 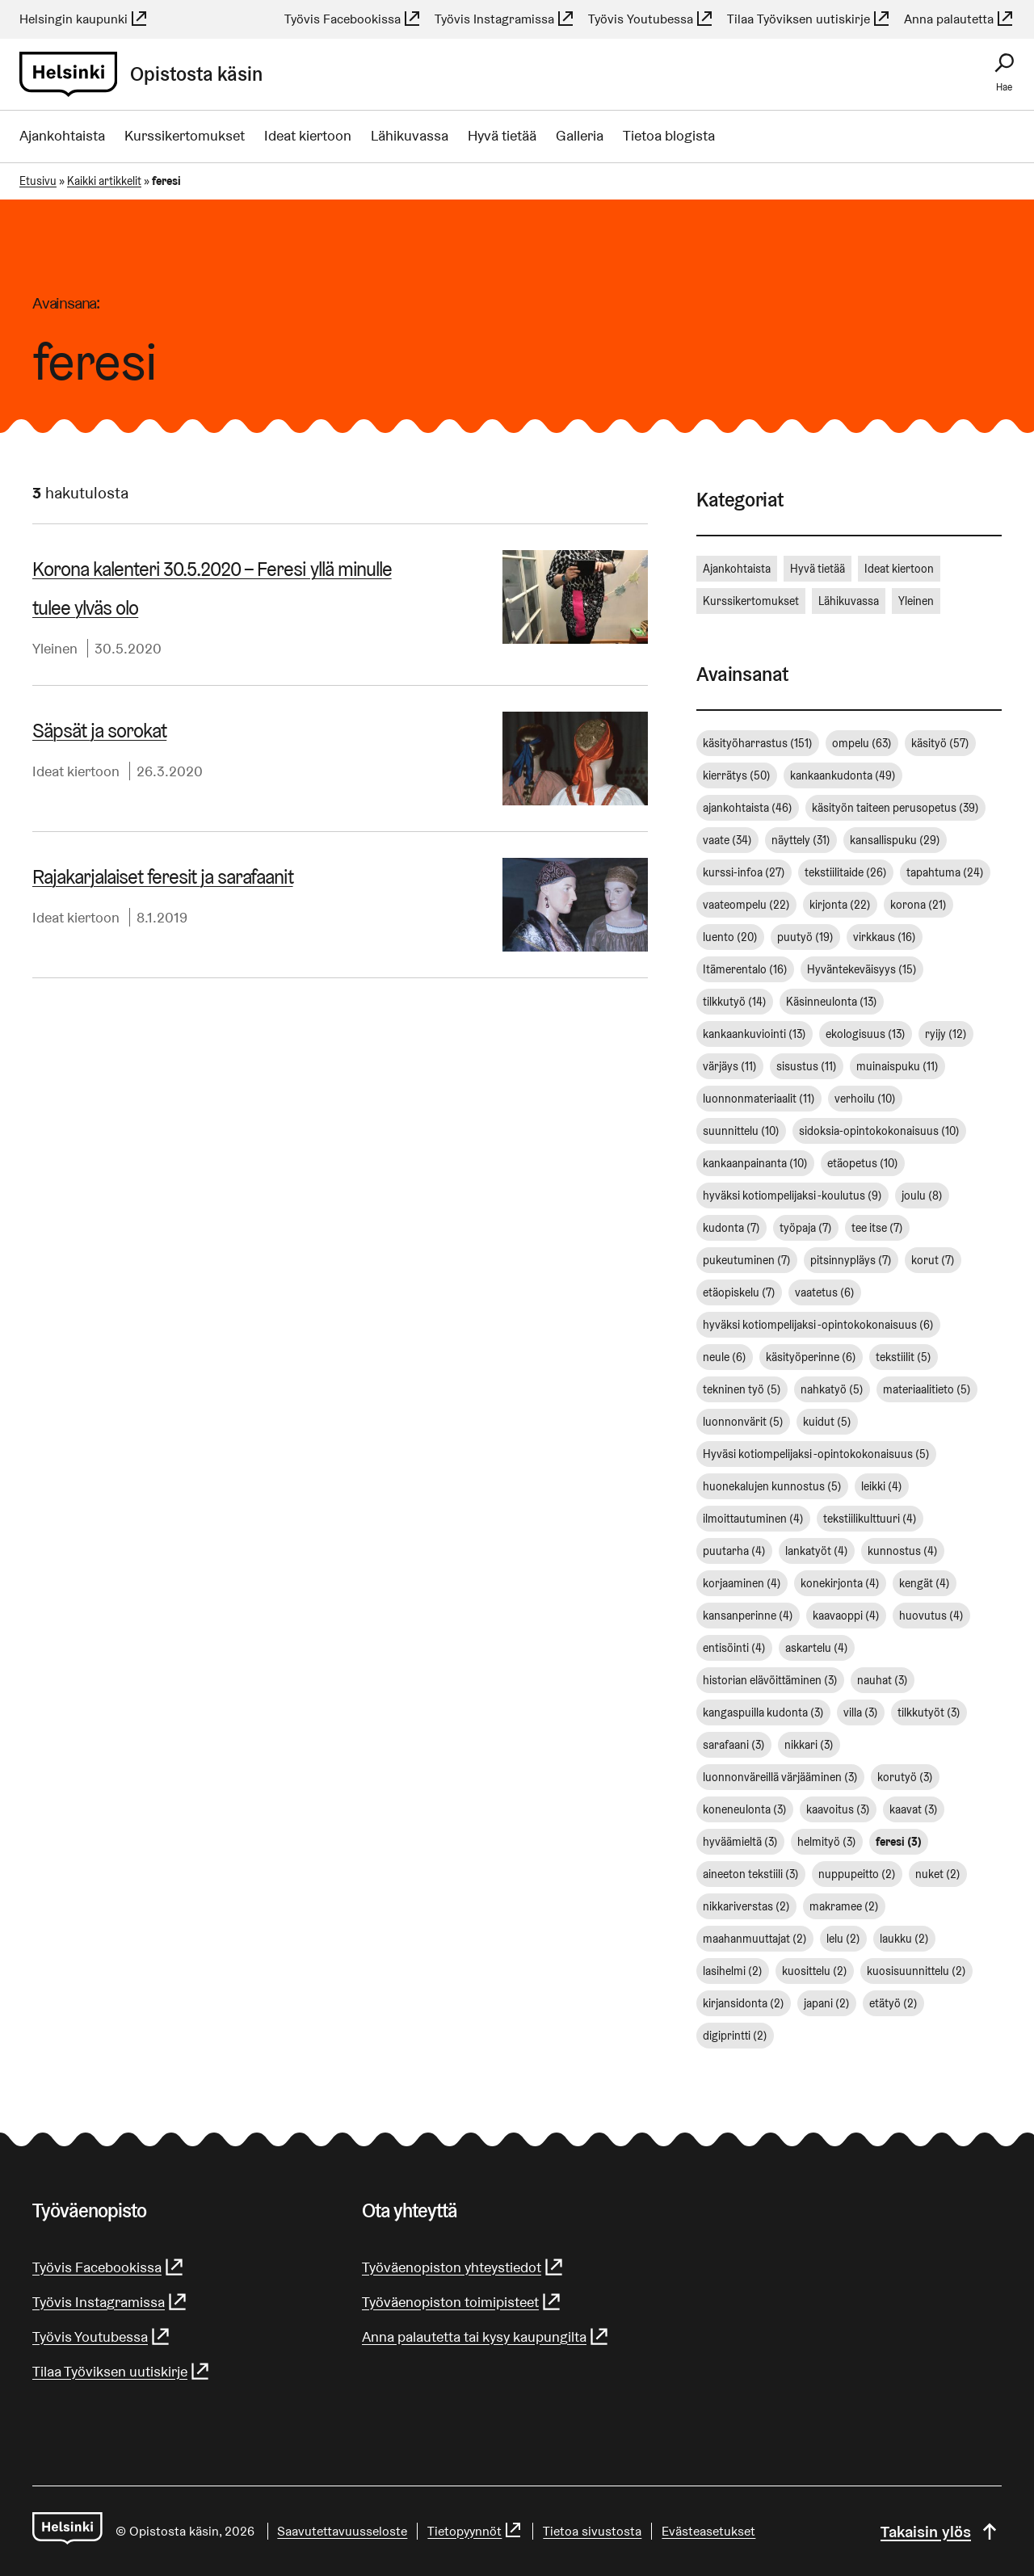 I want to click on nuket [nuket (2 kohdetta)], so click(x=937, y=1874).